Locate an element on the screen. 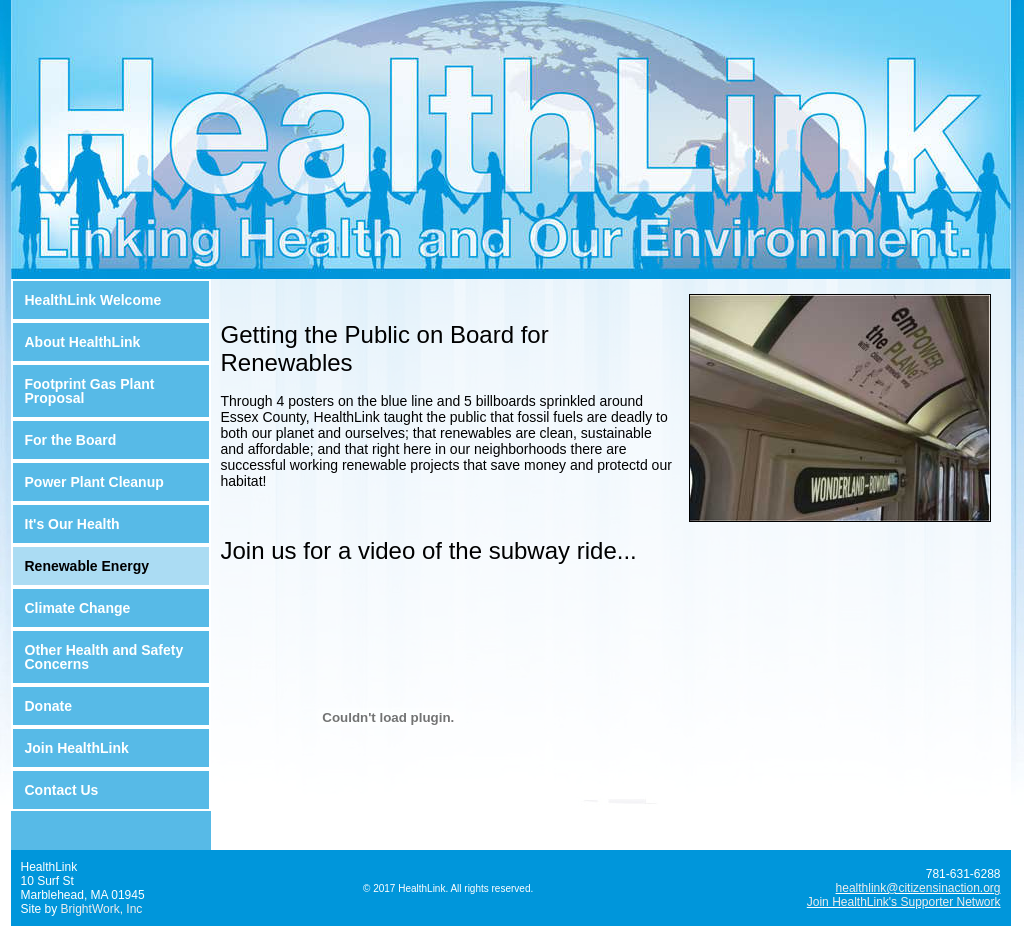 This screenshot has width=1024, height=934. HealthLink Welcome is located at coordinates (93, 300).